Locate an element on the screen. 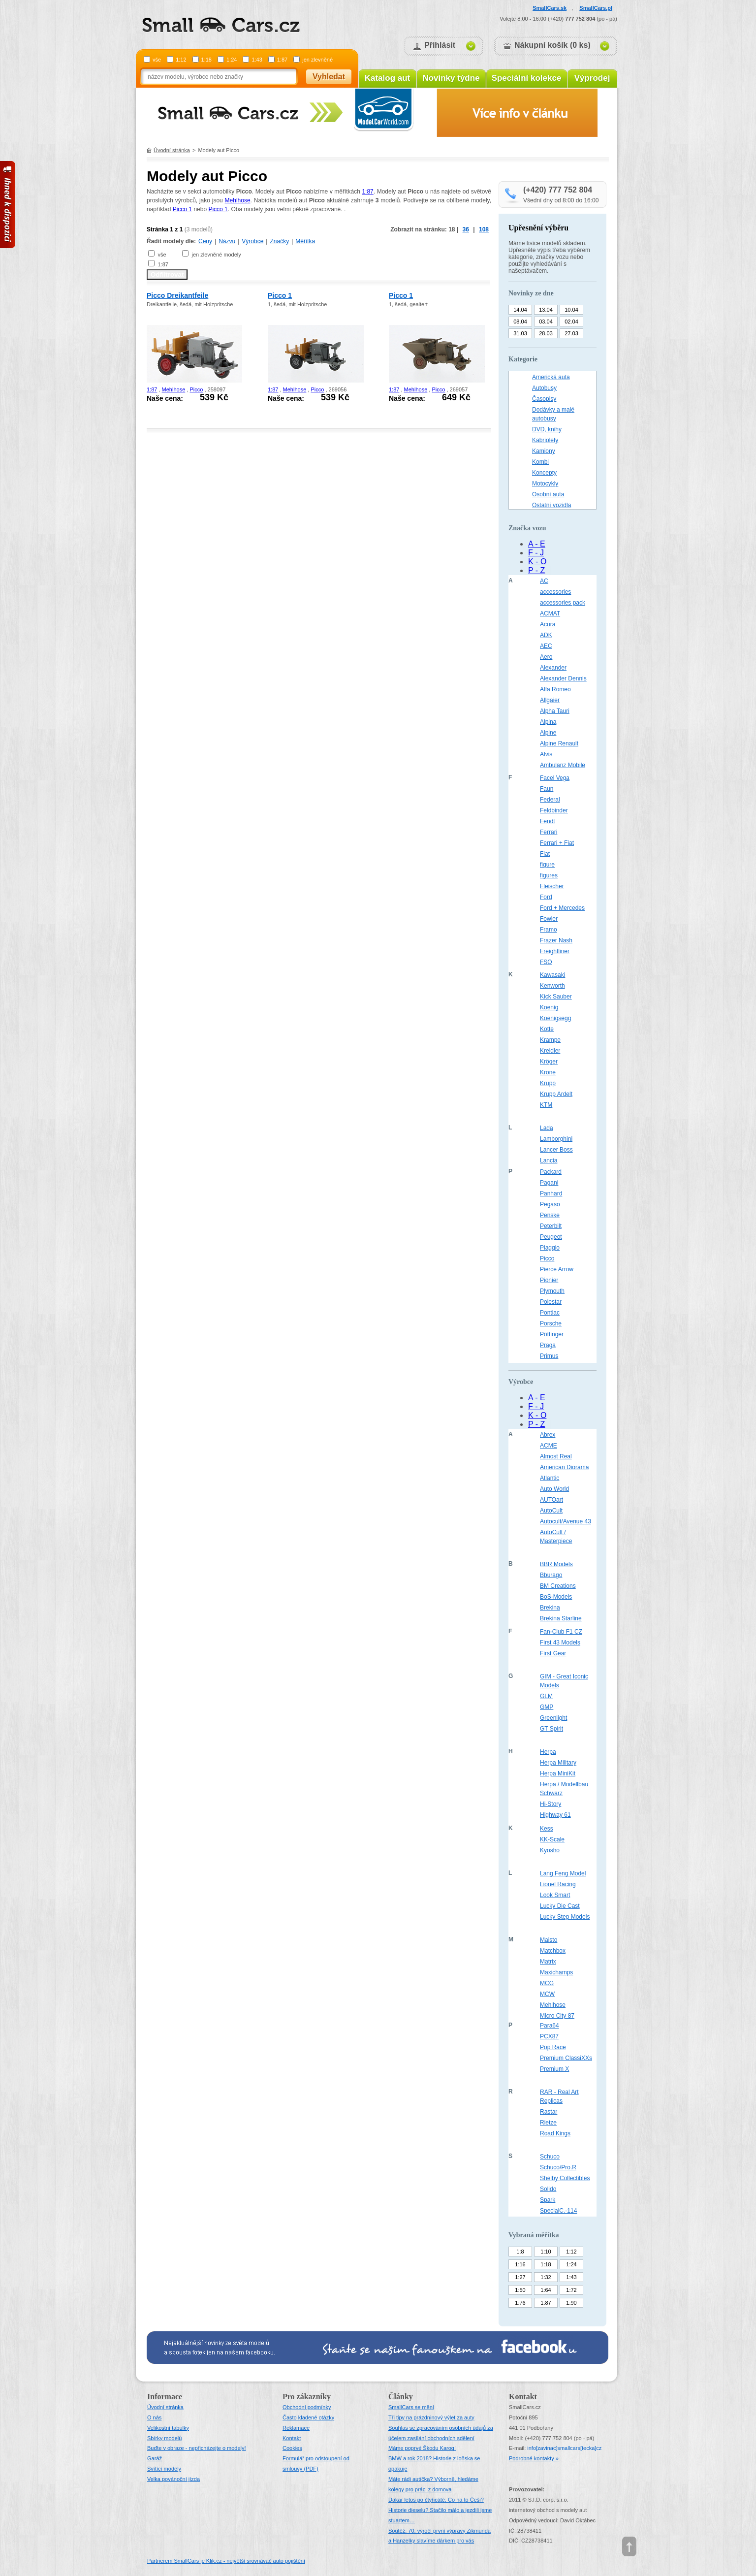 The height and width of the screenshot is (2576, 756). Maisto is located at coordinates (548, 1939).